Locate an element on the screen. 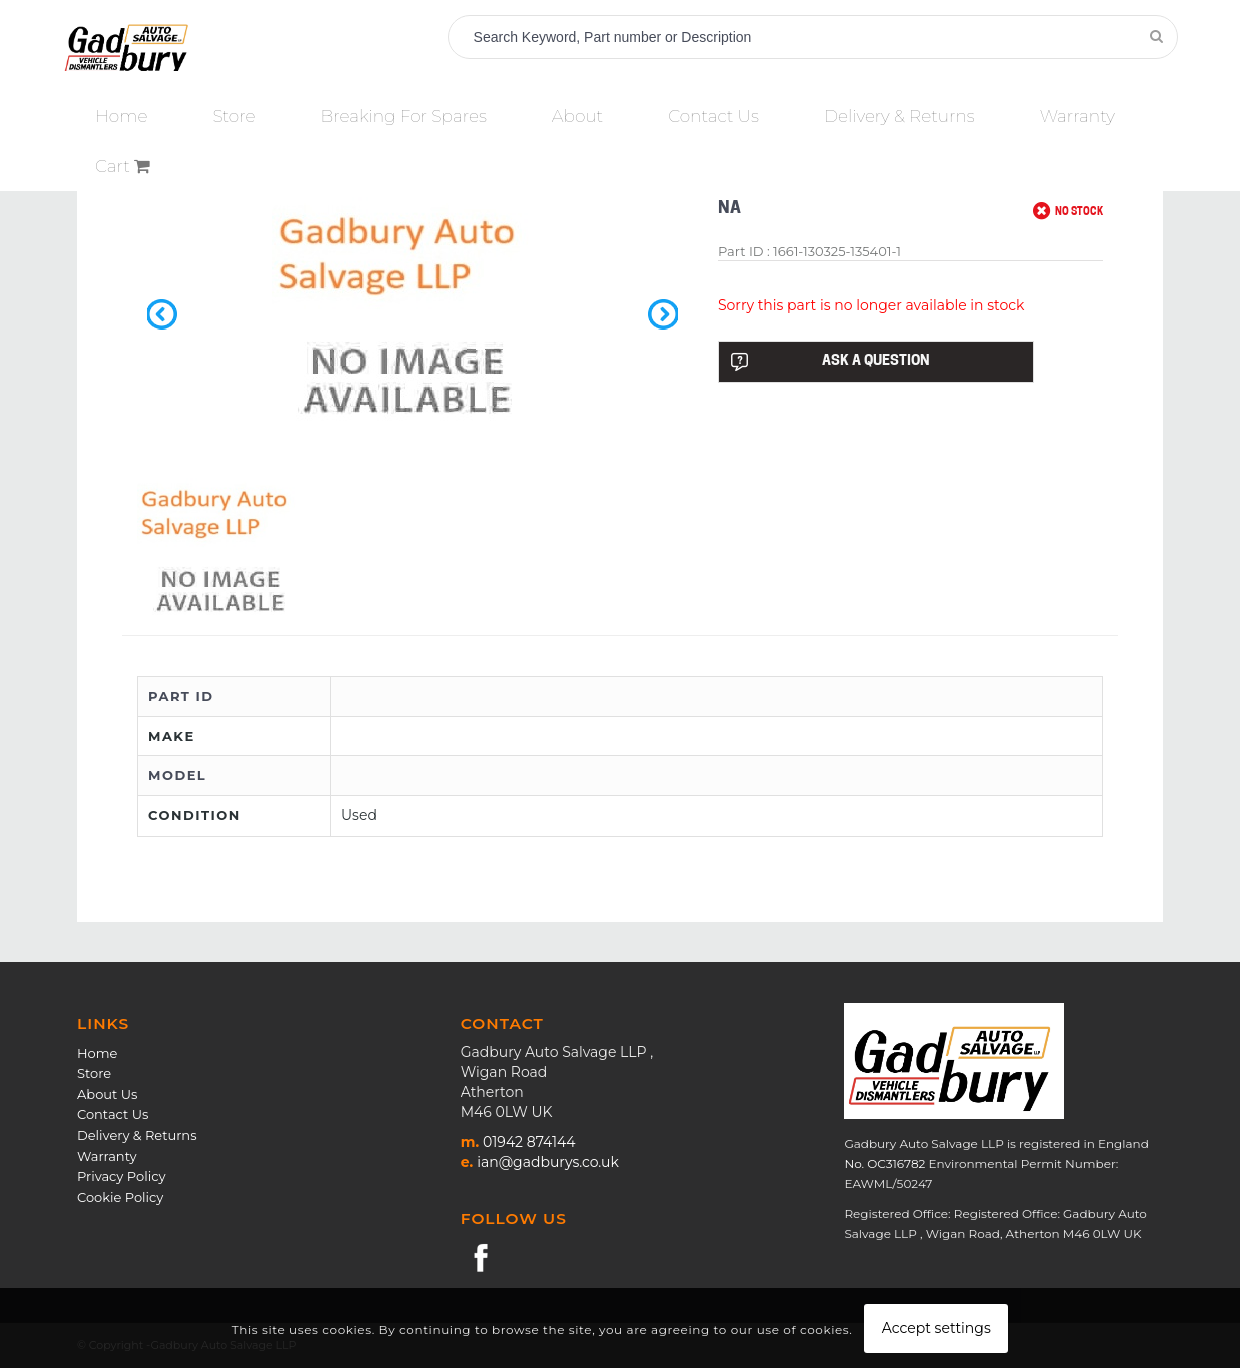  Privacy Policy is located at coordinates (121, 1176).